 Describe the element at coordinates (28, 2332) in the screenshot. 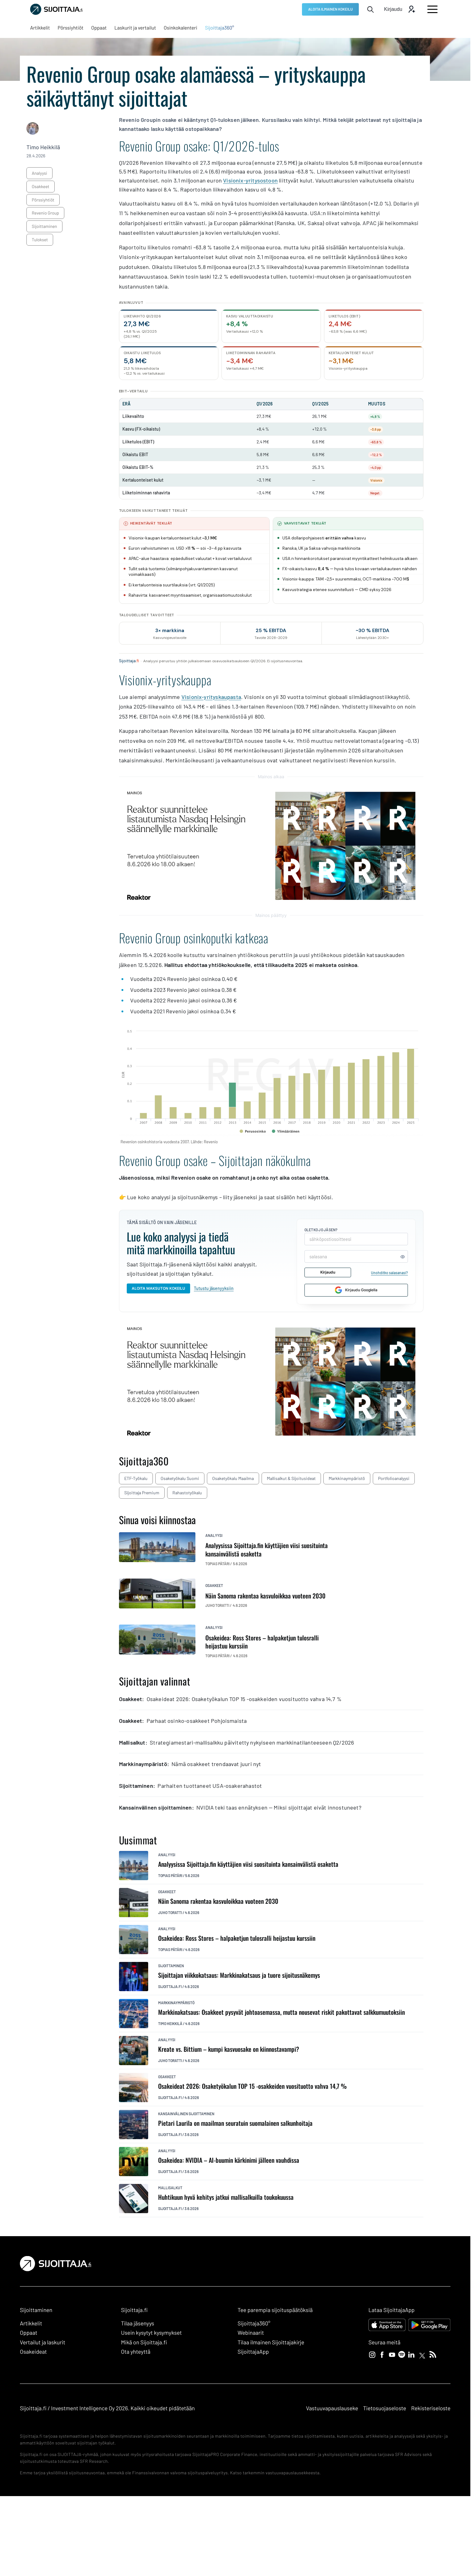

I see `Oppaat` at that location.